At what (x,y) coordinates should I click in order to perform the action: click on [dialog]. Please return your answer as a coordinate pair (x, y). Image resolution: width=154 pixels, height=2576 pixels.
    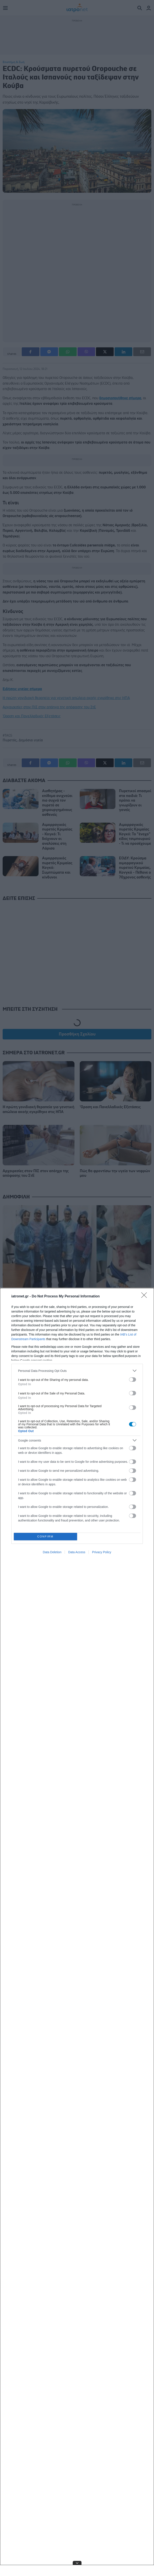
    Looking at the image, I should click on (77, 1932).